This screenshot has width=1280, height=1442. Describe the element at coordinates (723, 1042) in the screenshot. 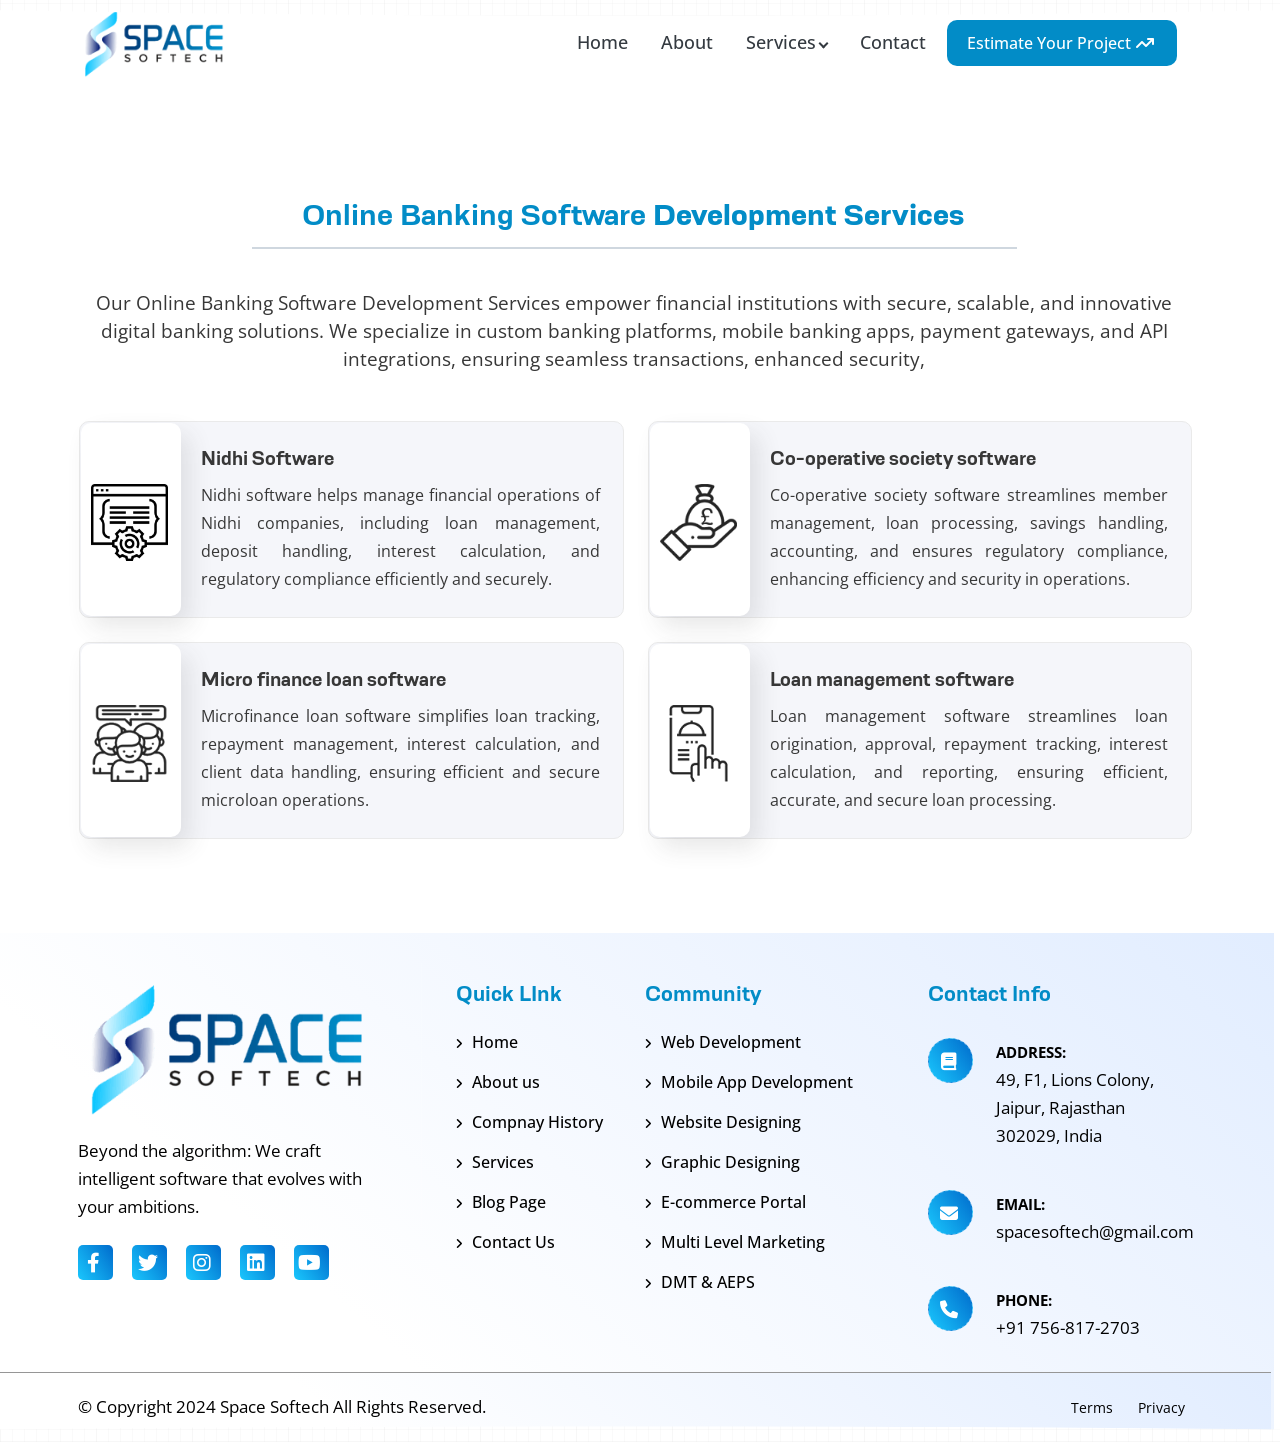

I see `Web Development` at that location.